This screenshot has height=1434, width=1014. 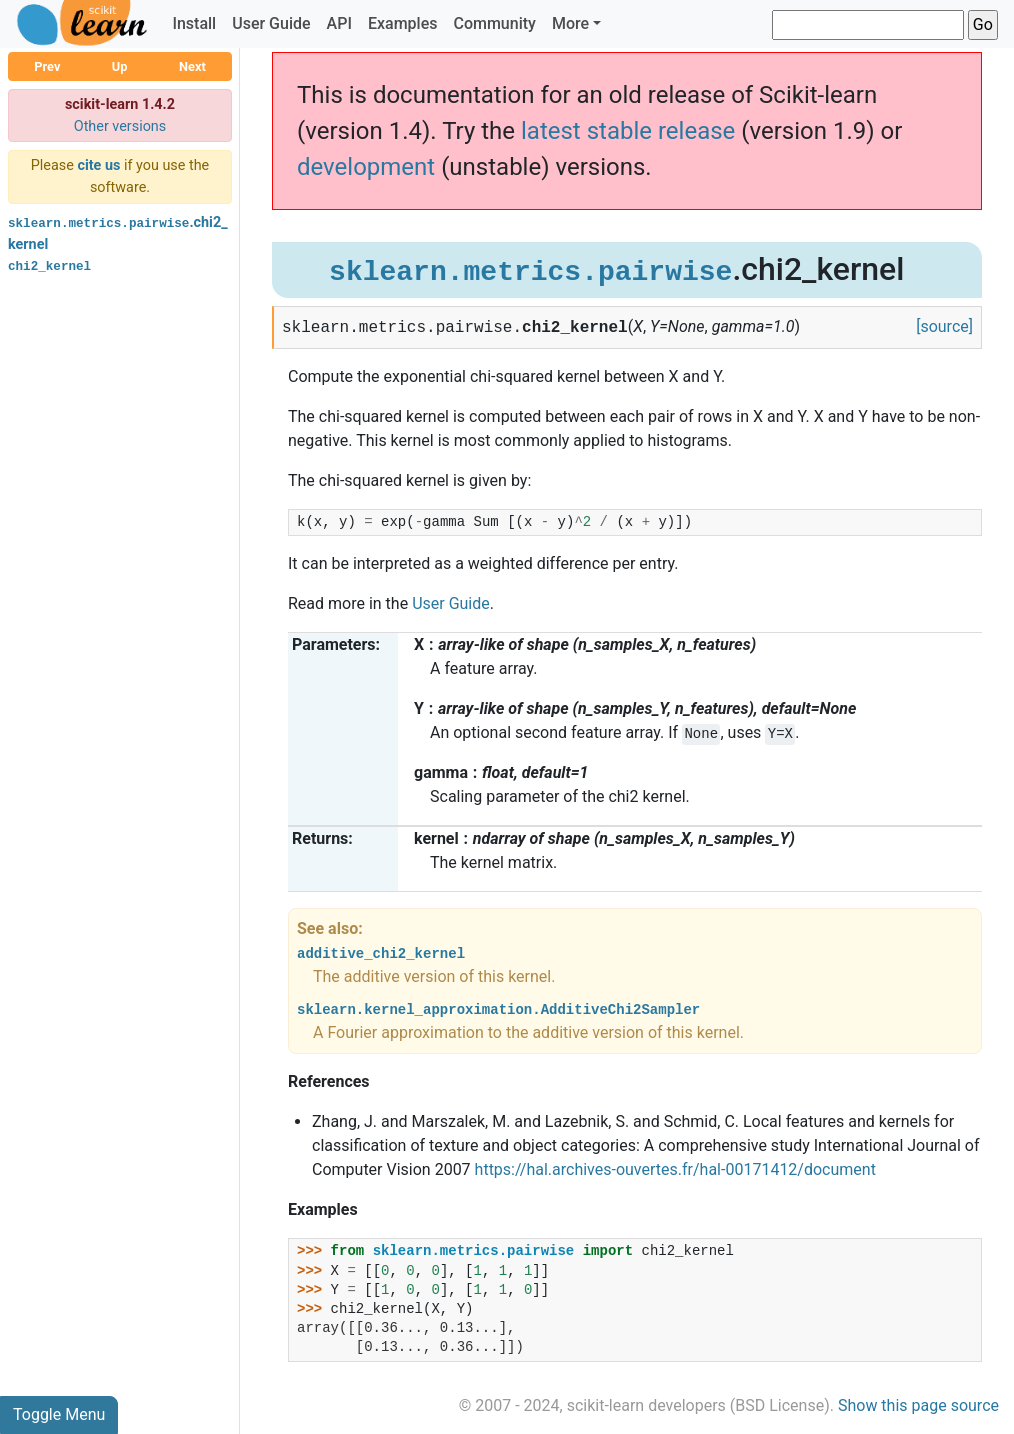 What do you see at coordinates (403, 23) in the screenshot?
I see `Examples` at bounding box center [403, 23].